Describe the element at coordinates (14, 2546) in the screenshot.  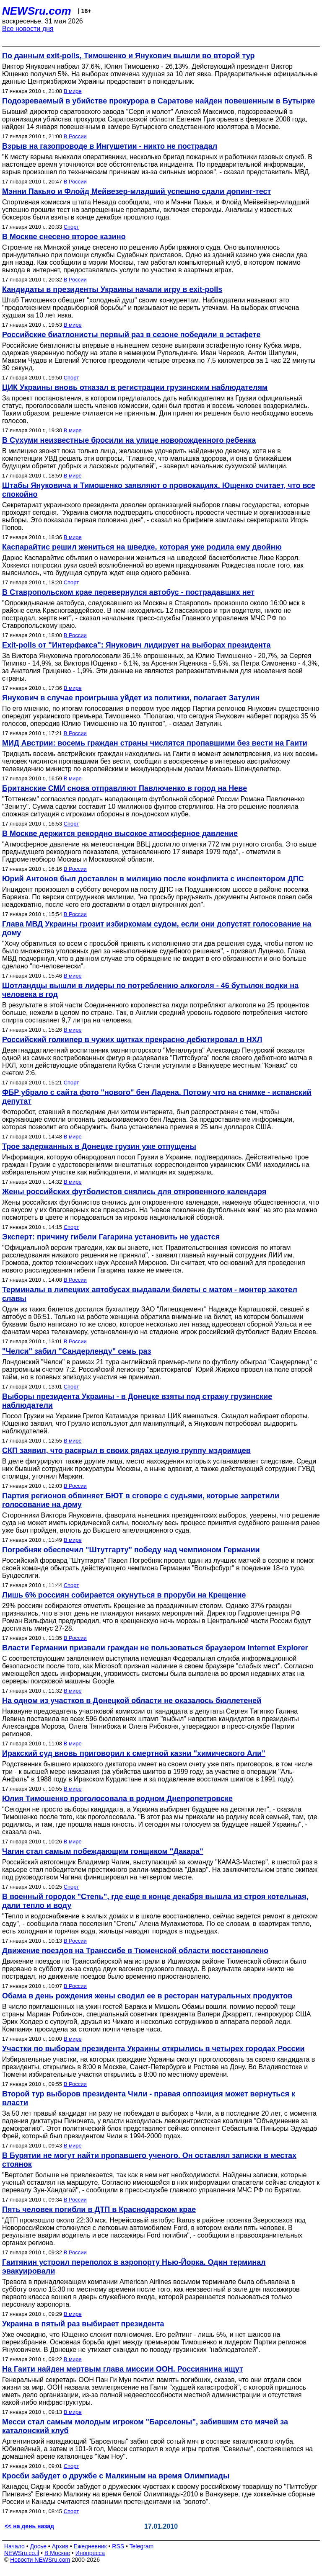
I see `Начало` at that location.